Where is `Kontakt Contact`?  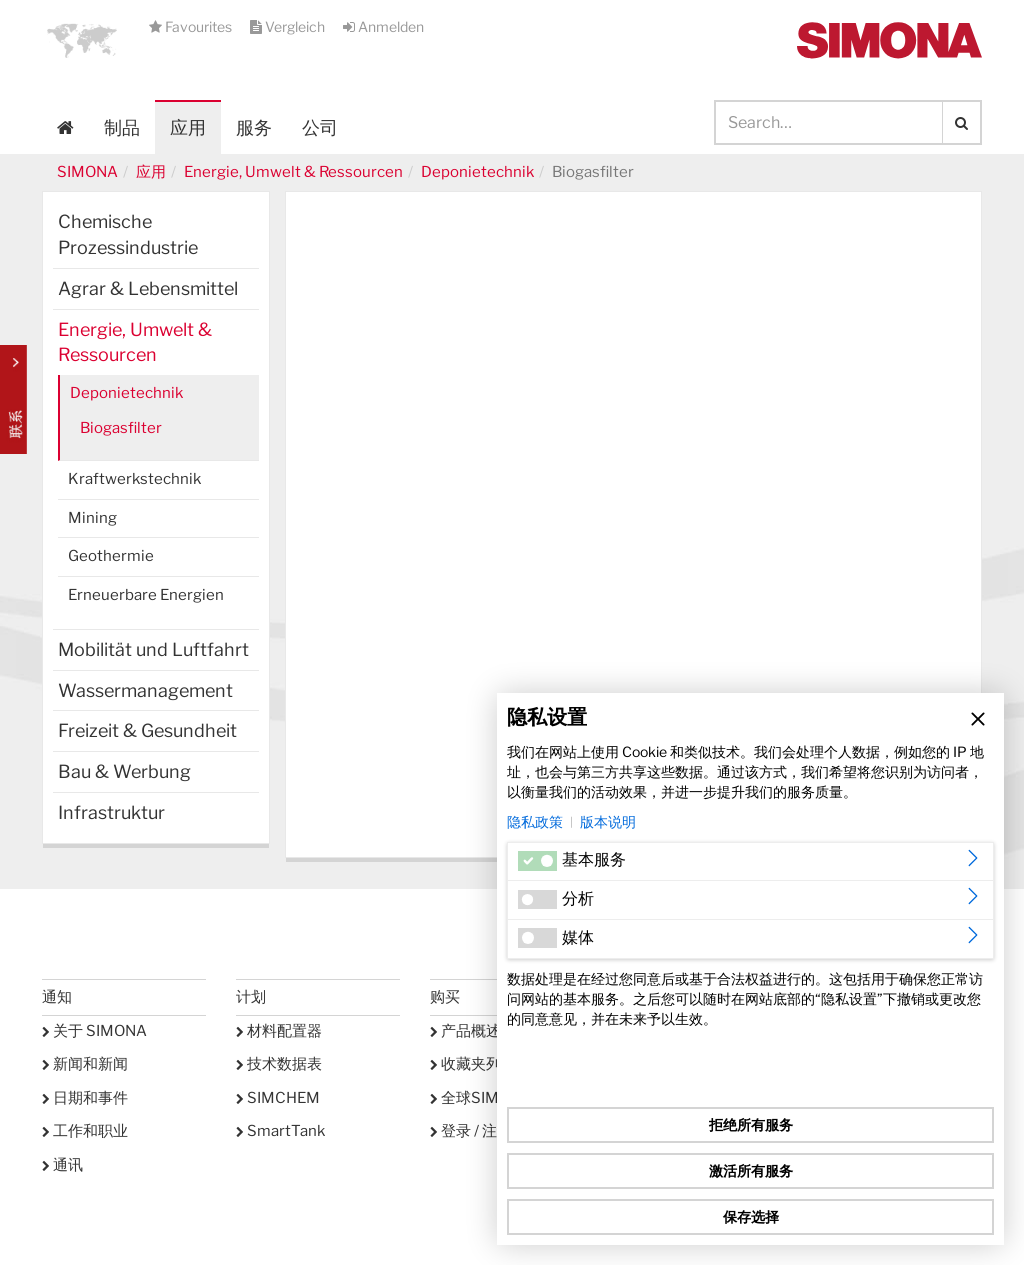 Kontakt Contact is located at coordinates (13, 399).